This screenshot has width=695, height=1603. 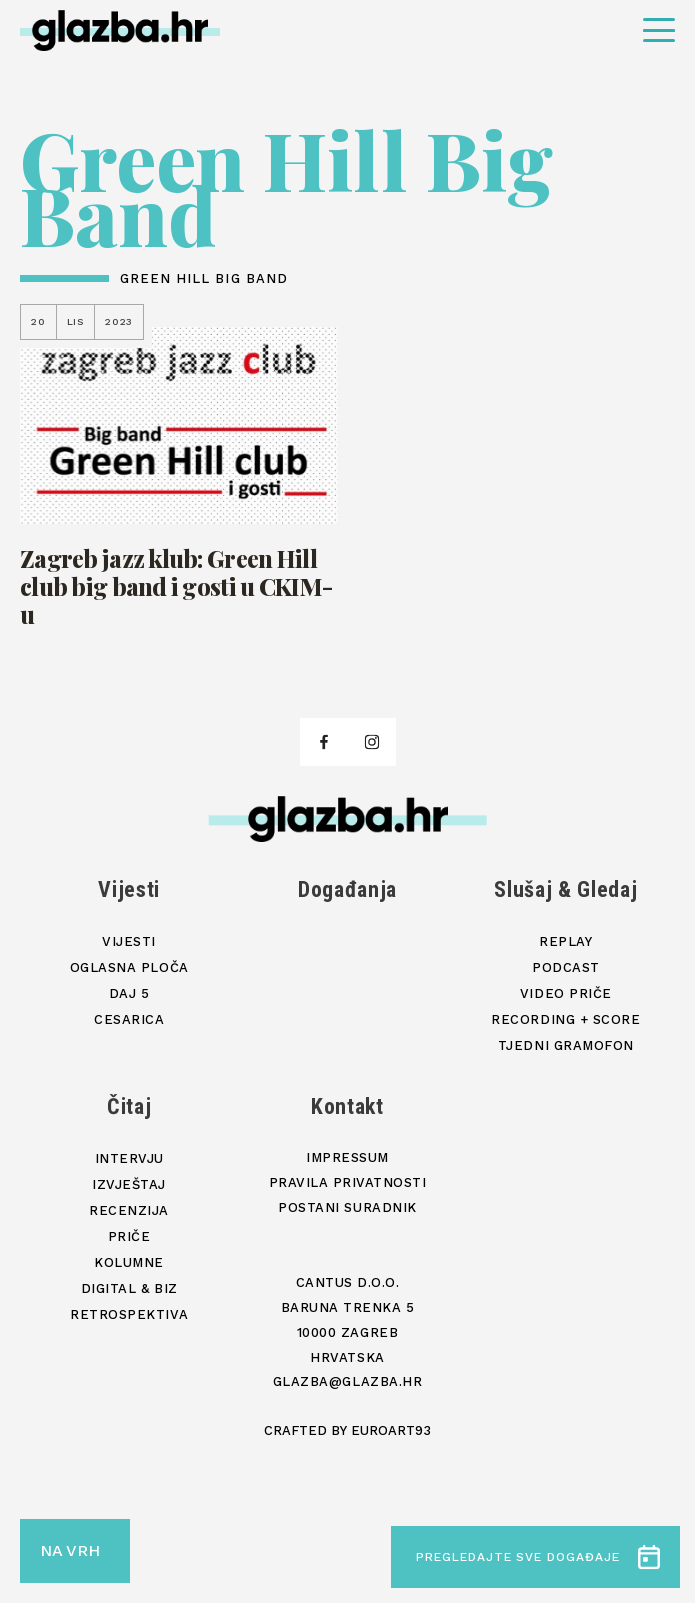 What do you see at coordinates (324, 742) in the screenshot?
I see `[facebook]` at bounding box center [324, 742].